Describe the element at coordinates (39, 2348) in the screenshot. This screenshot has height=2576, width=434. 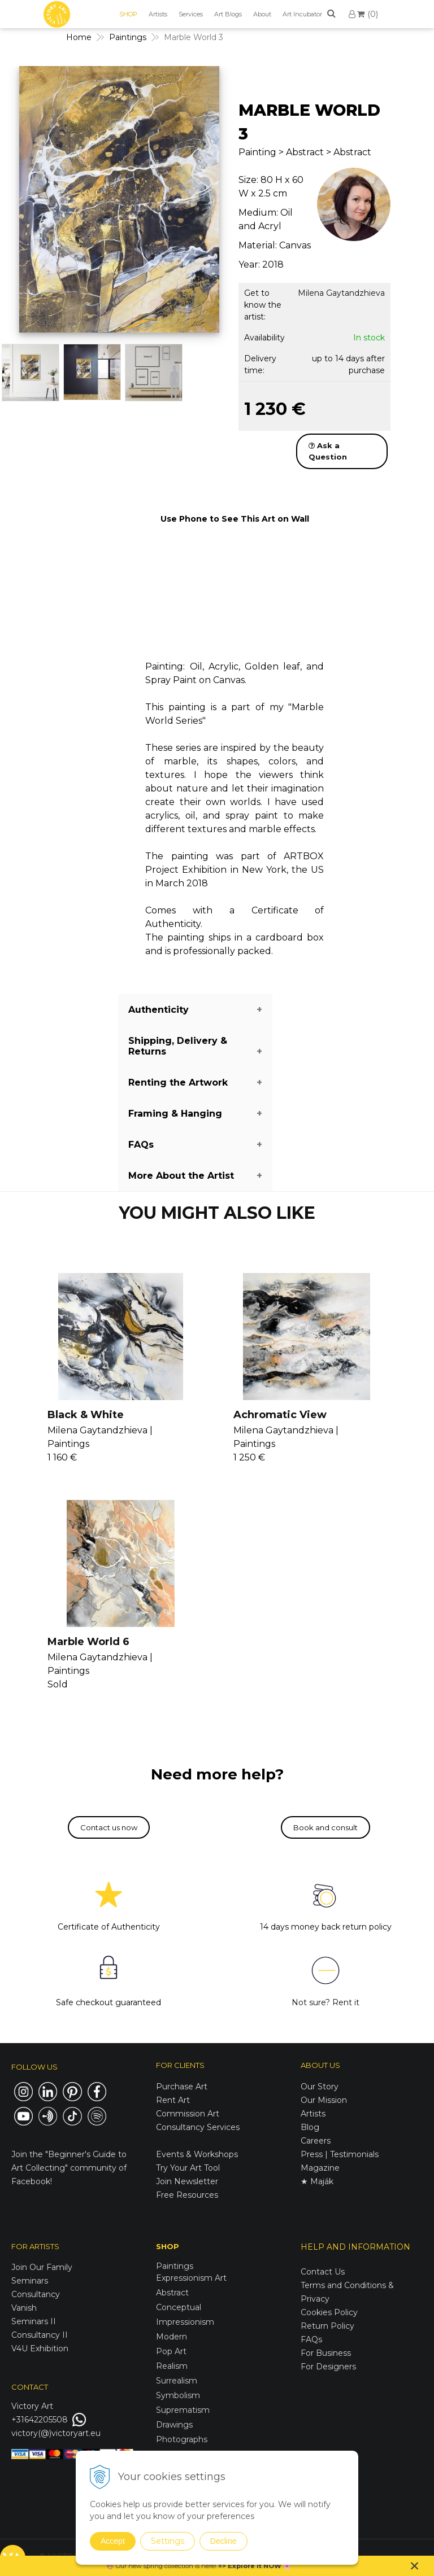
I see `V4U Exhibition` at that location.